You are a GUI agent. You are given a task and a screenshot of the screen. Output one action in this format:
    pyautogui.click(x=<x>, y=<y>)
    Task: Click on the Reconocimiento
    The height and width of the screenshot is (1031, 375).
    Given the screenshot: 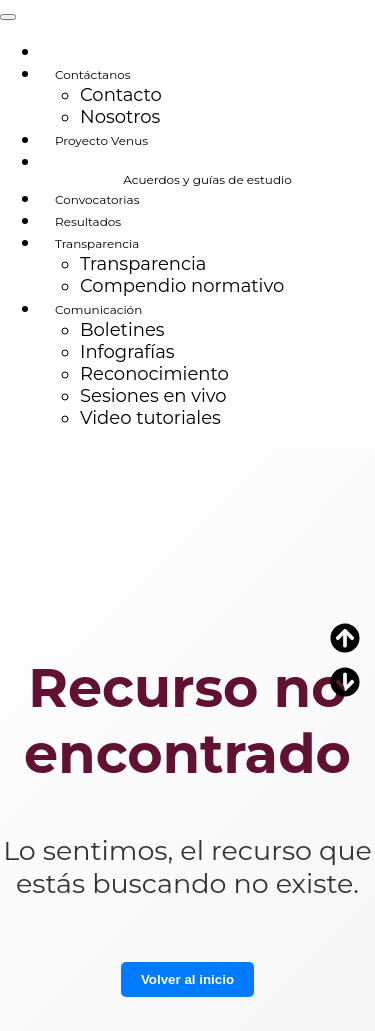 What is the action you would take?
    pyautogui.click(x=154, y=374)
    